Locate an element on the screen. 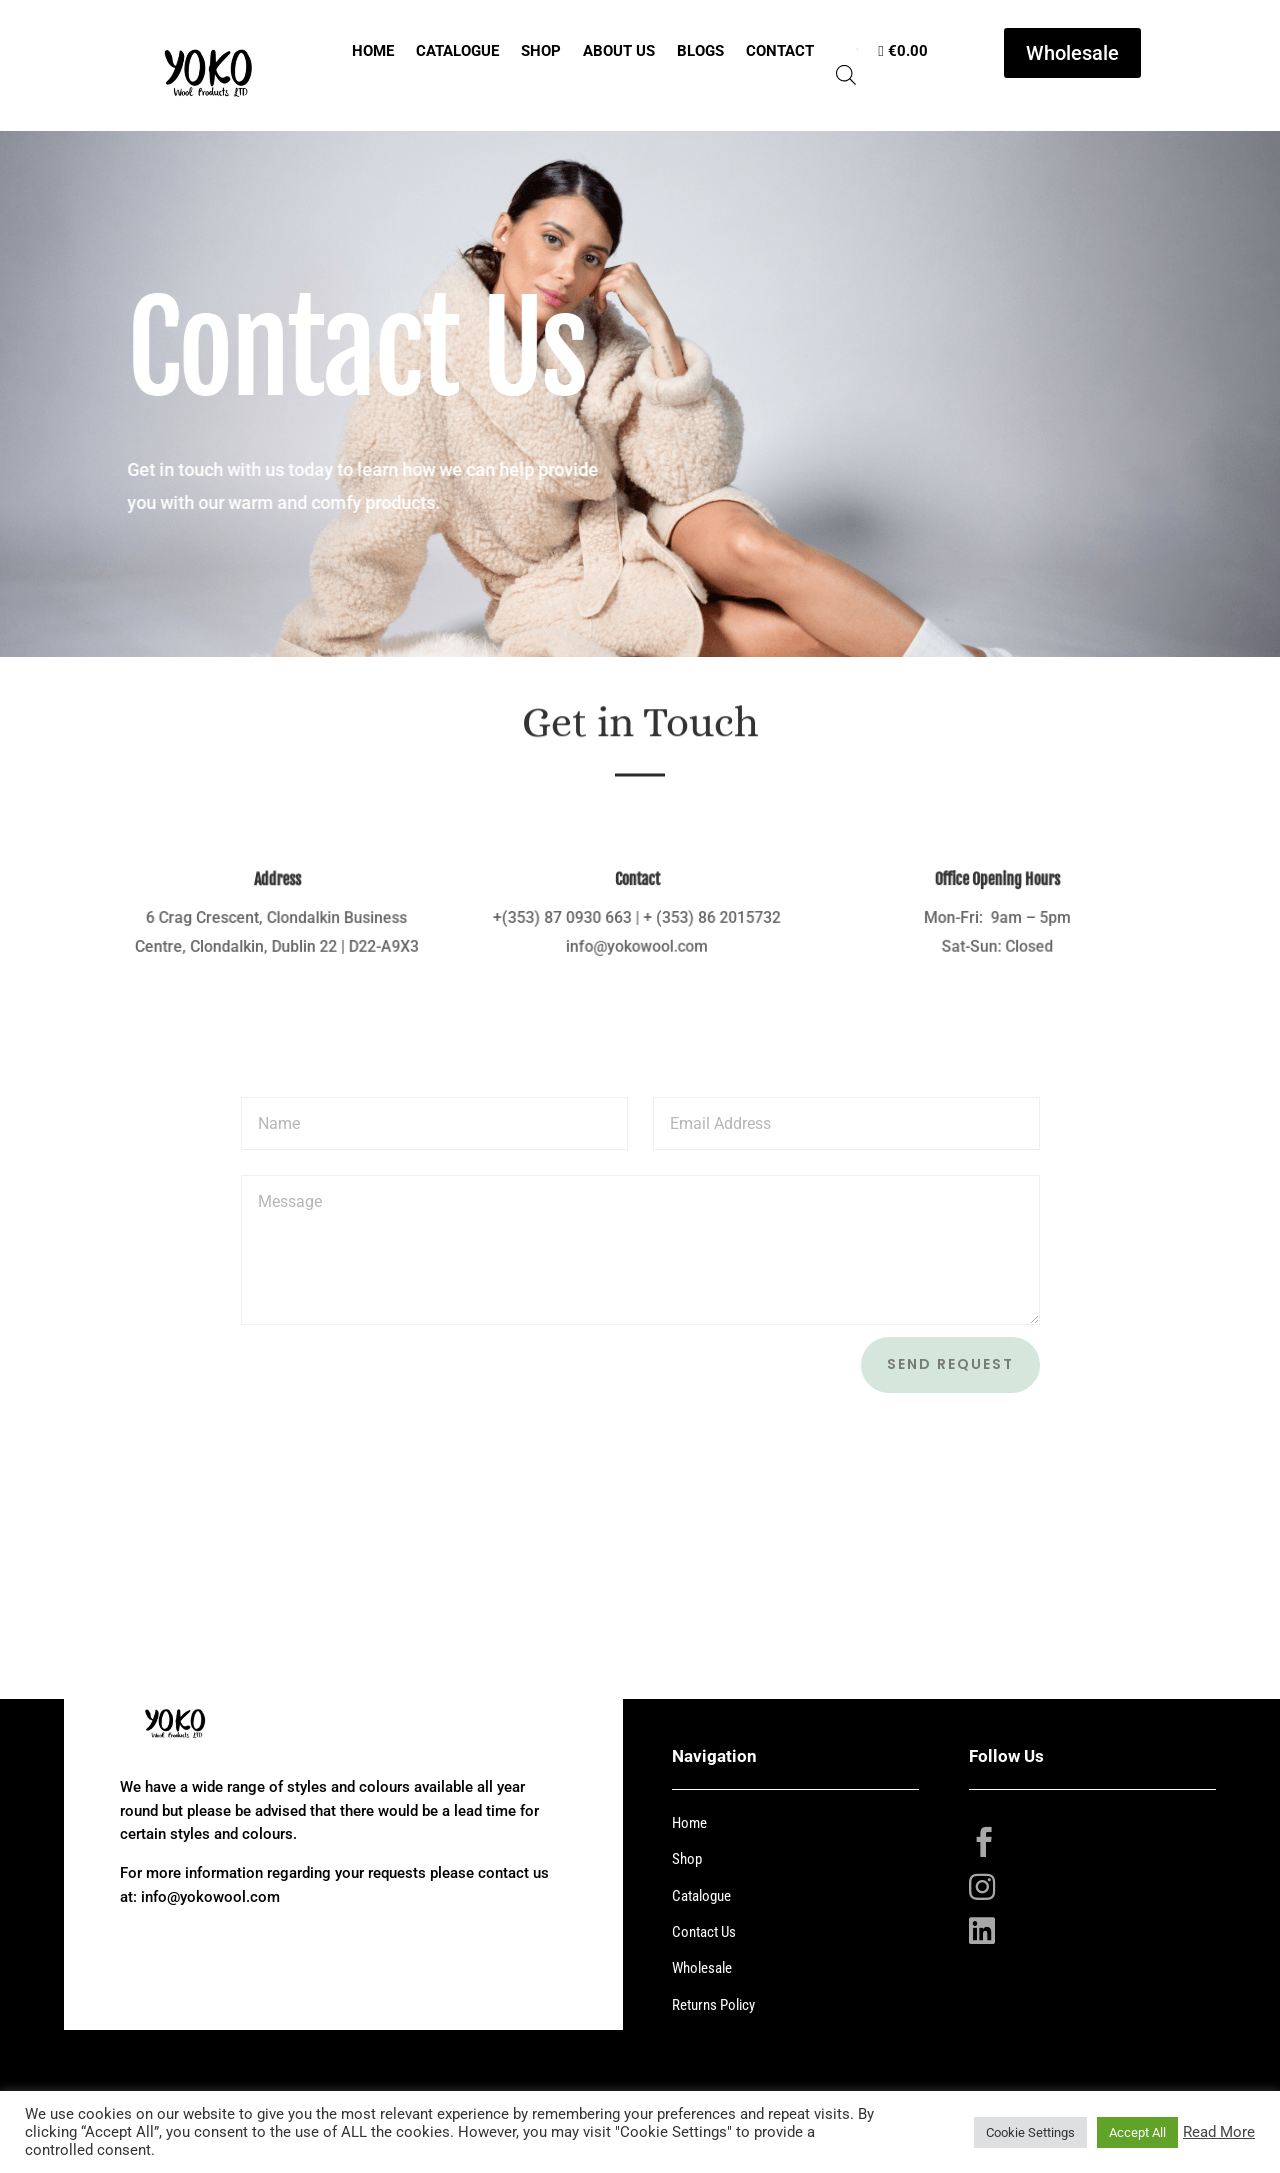  Contact Us is located at coordinates (704, 1932).